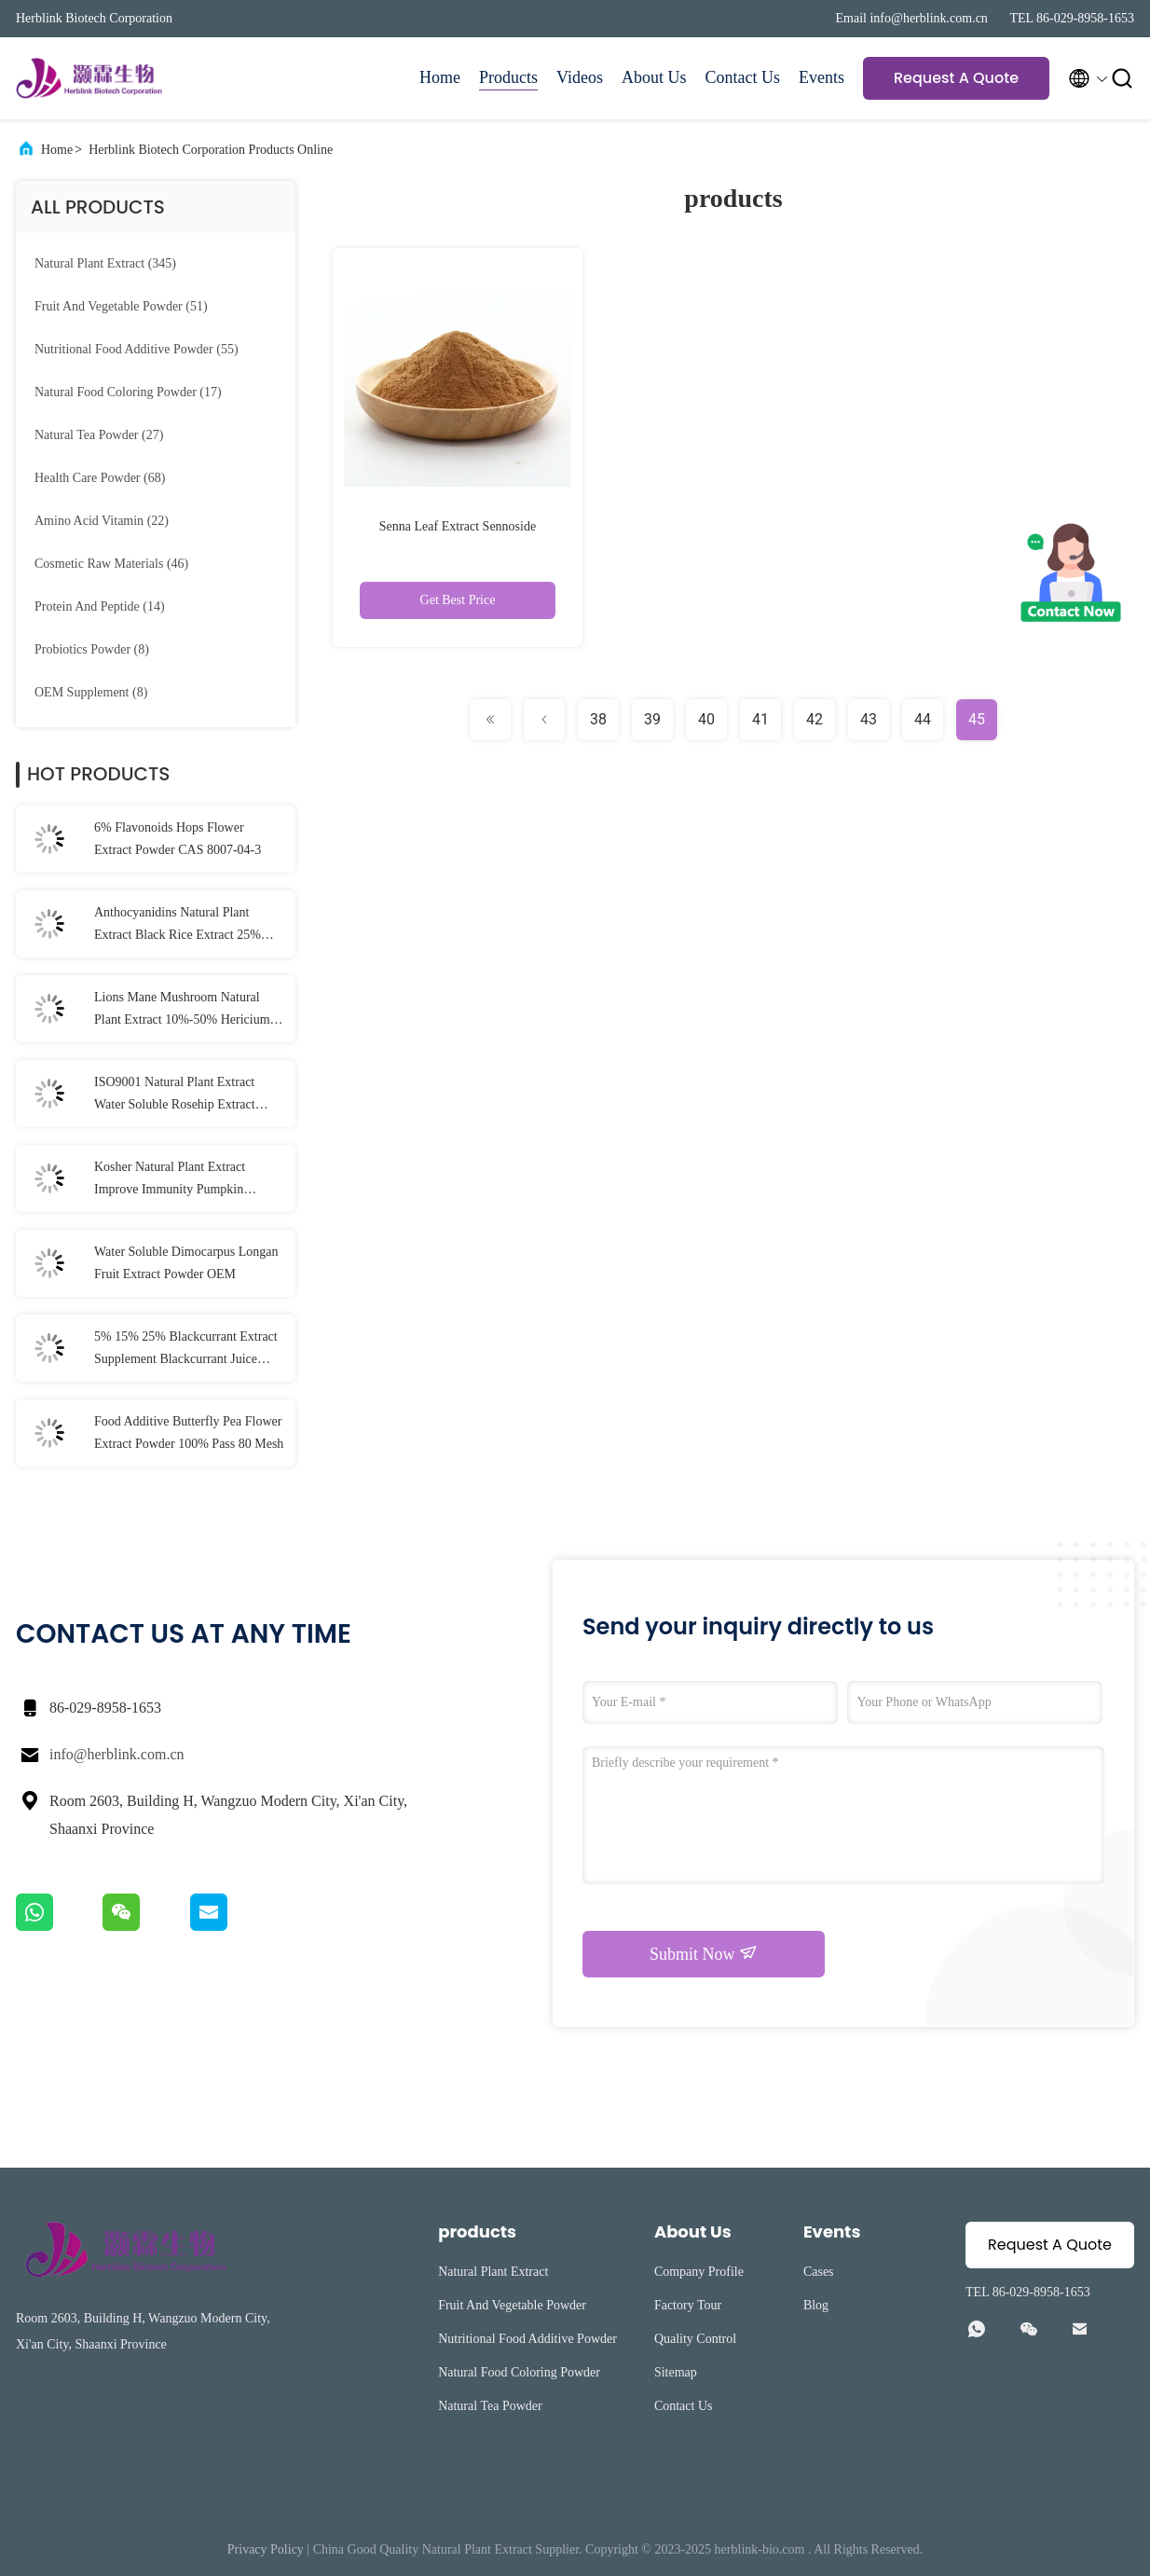  What do you see at coordinates (101, 521) in the screenshot?
I see `(22)` at bounding box center [101, 521].